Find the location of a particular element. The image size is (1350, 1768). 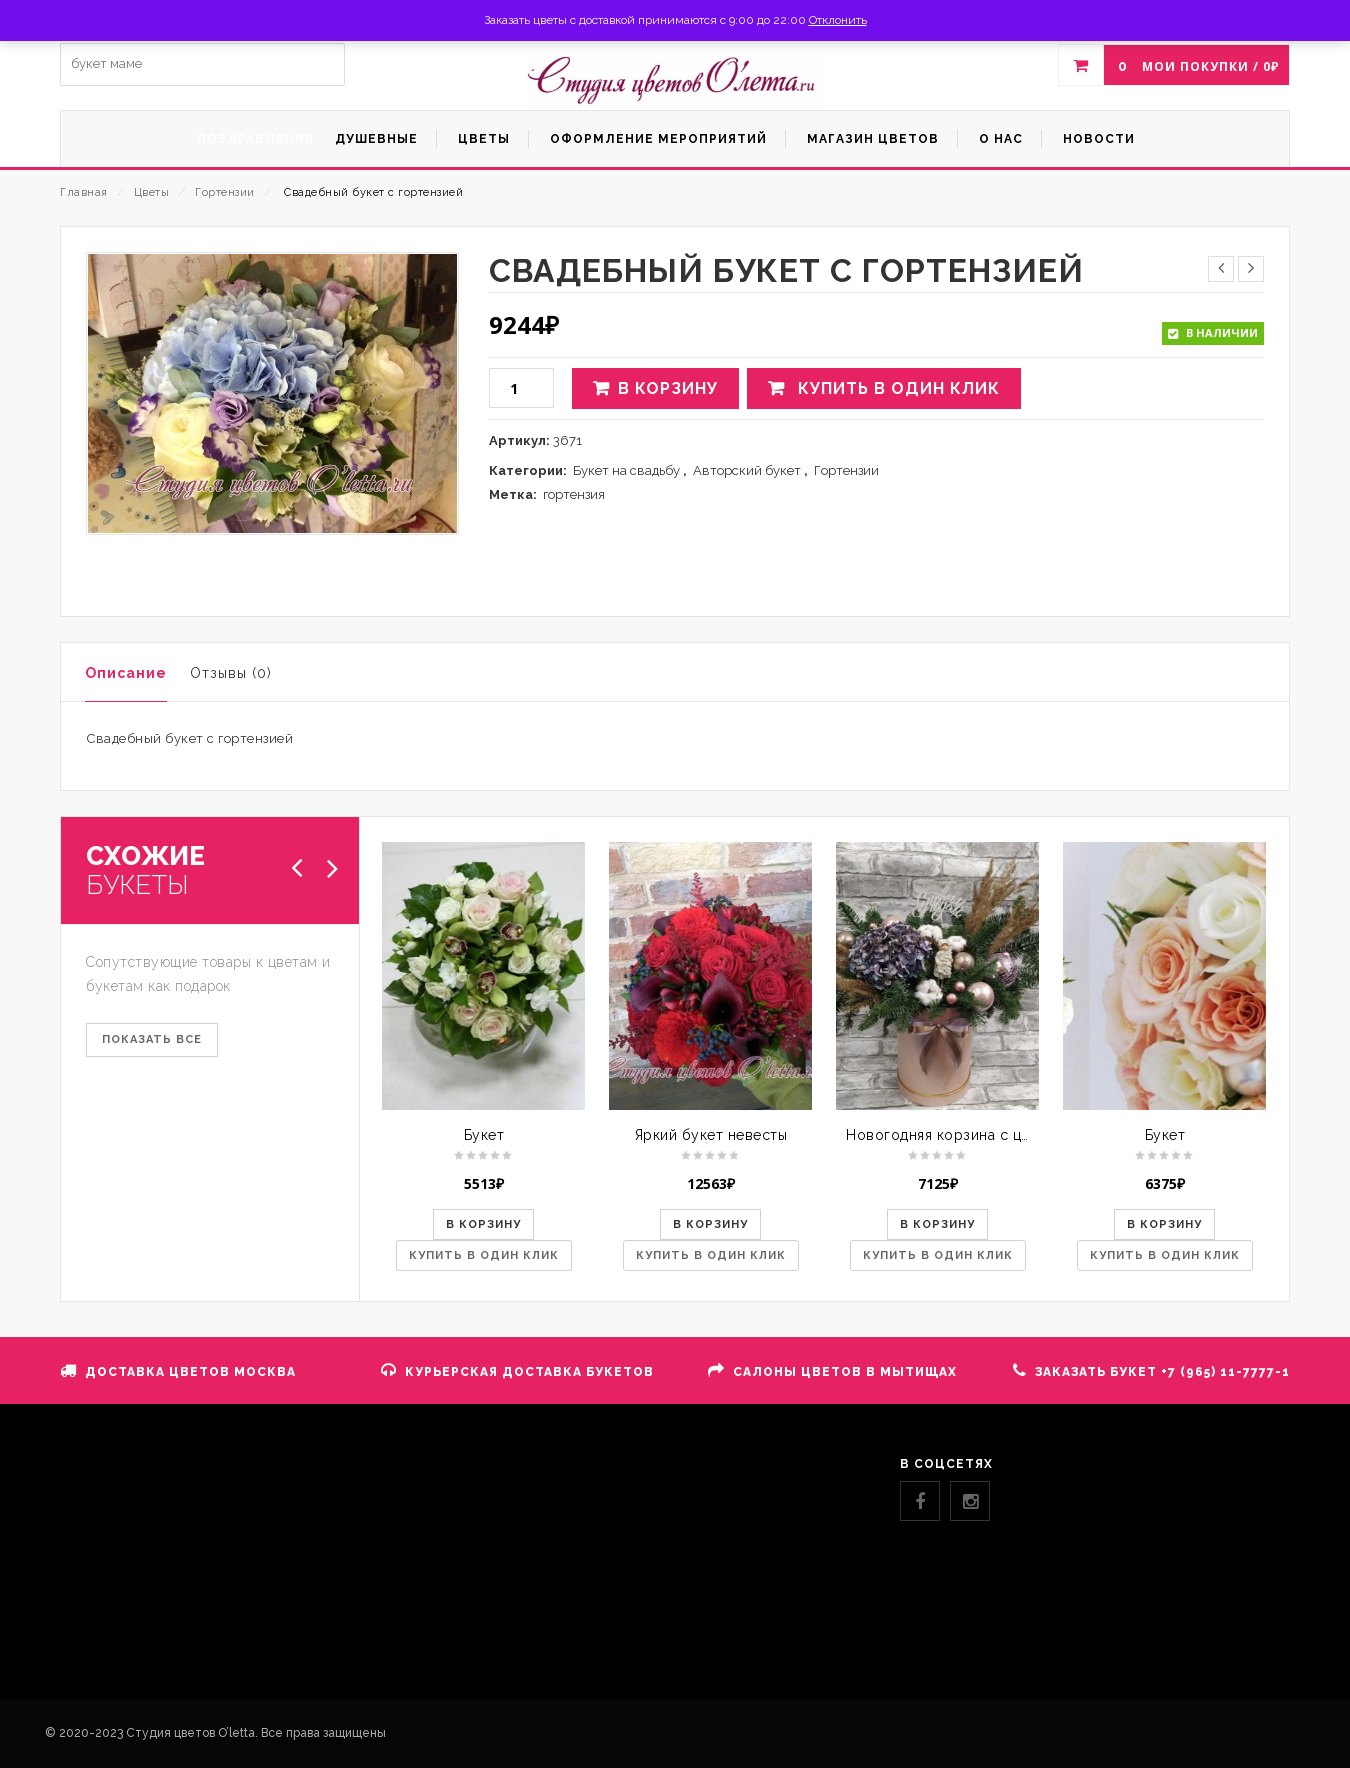

Описание is located at coordinates (126, 673).